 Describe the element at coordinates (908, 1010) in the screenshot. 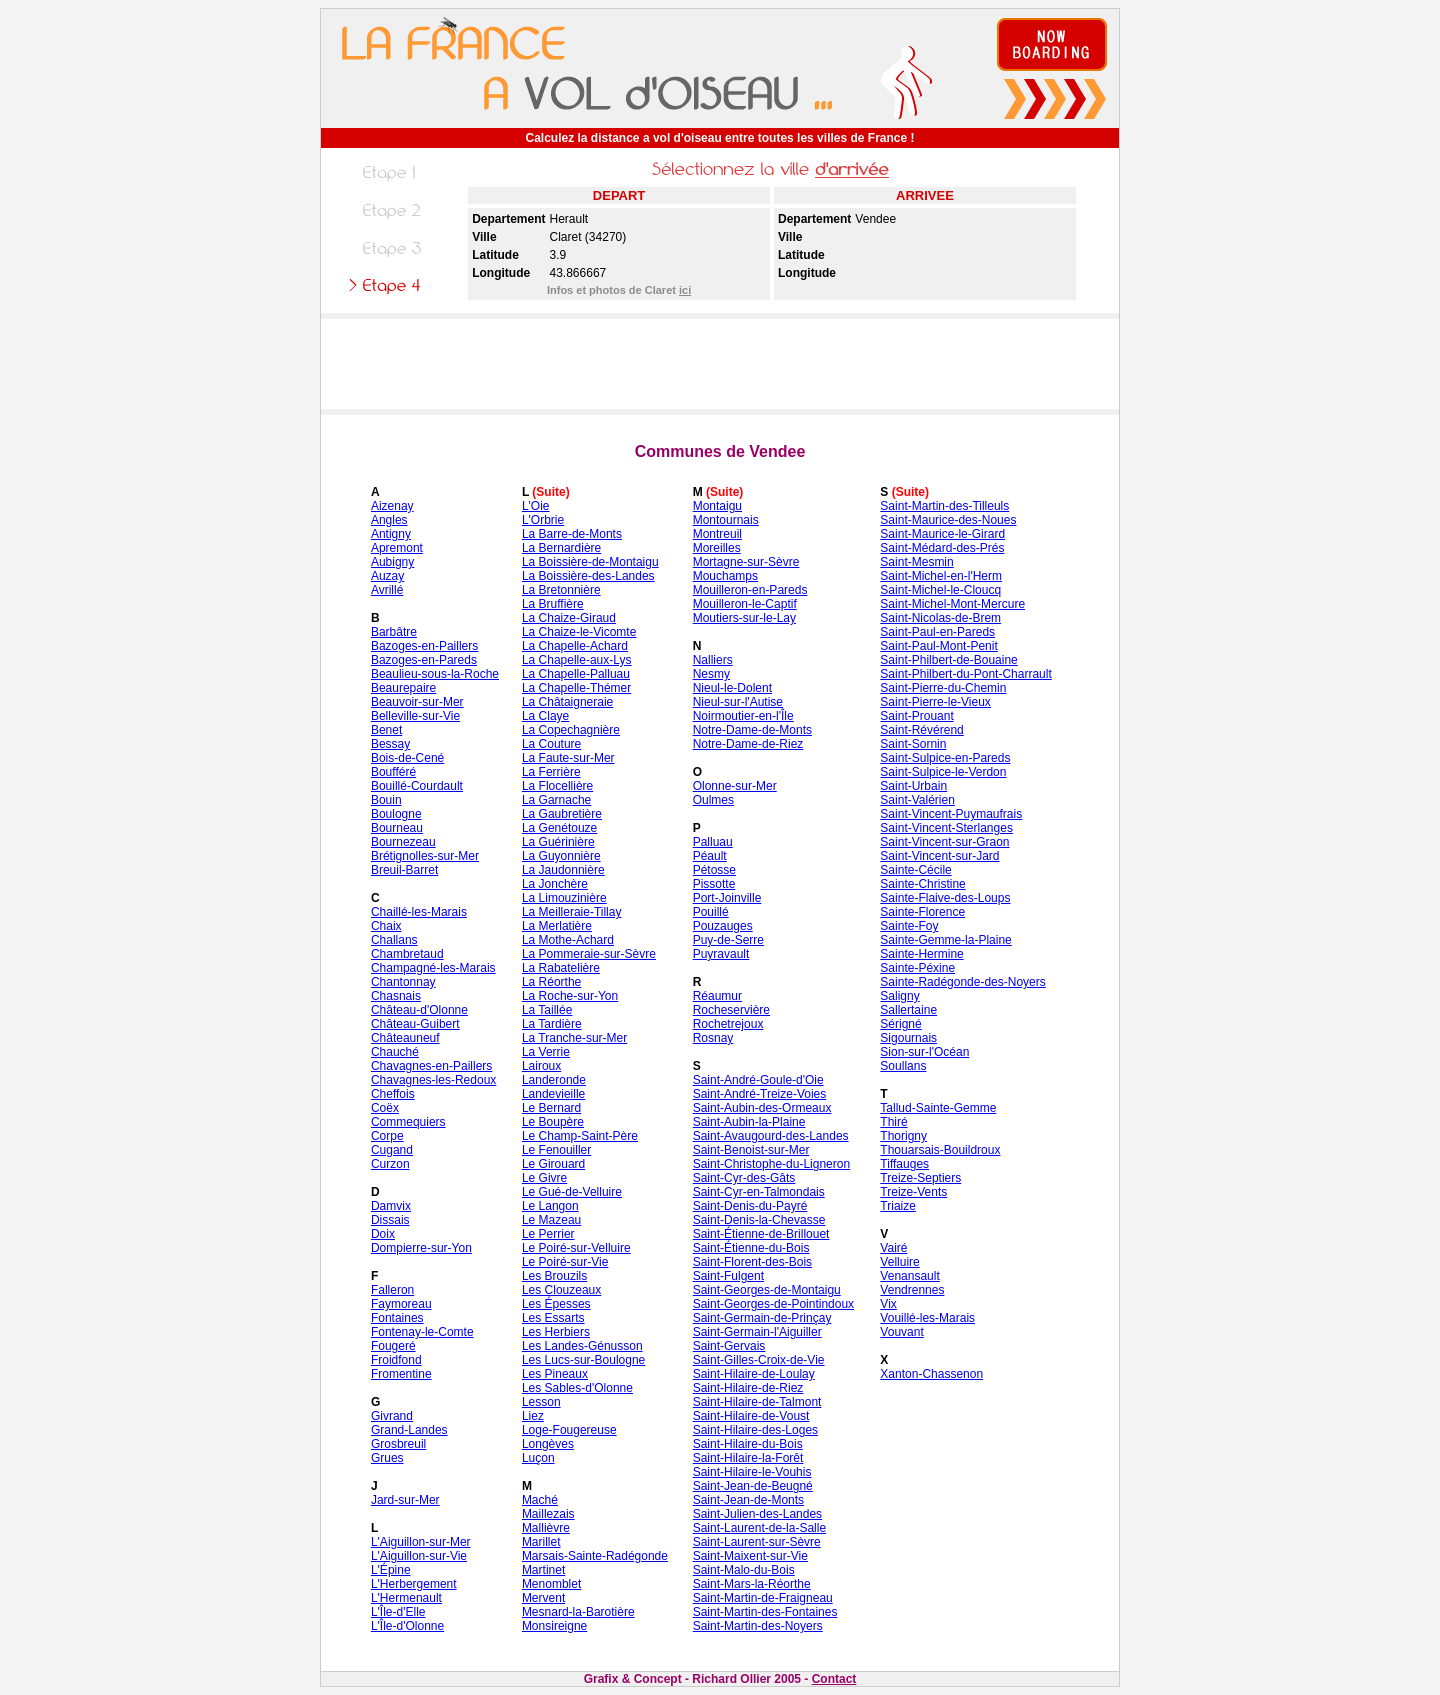

I see `Sallertaine` at that location.